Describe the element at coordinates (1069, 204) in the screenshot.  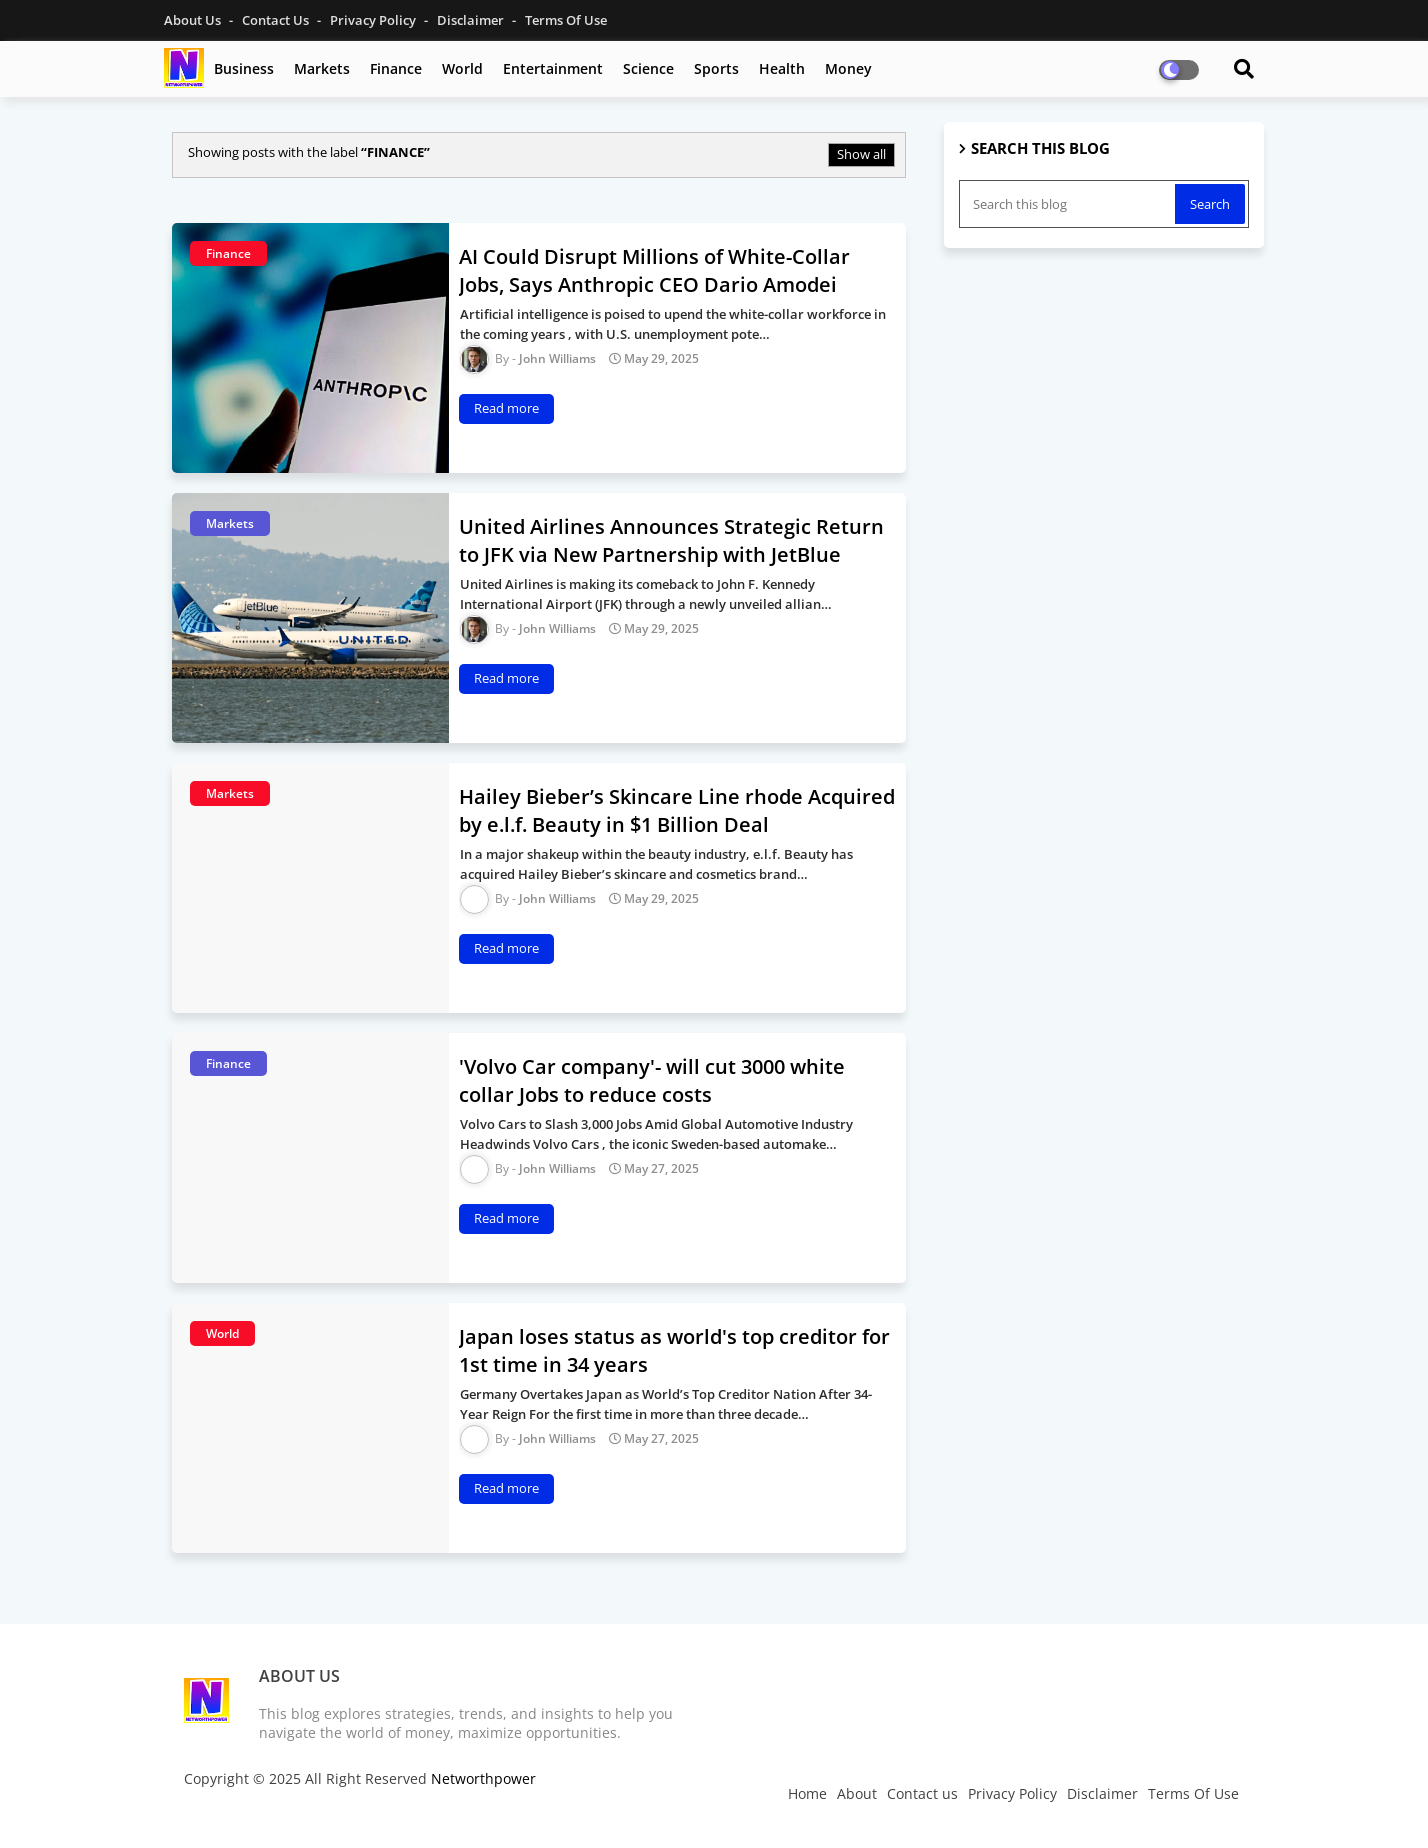
I see `[Search this blog]` at that location.